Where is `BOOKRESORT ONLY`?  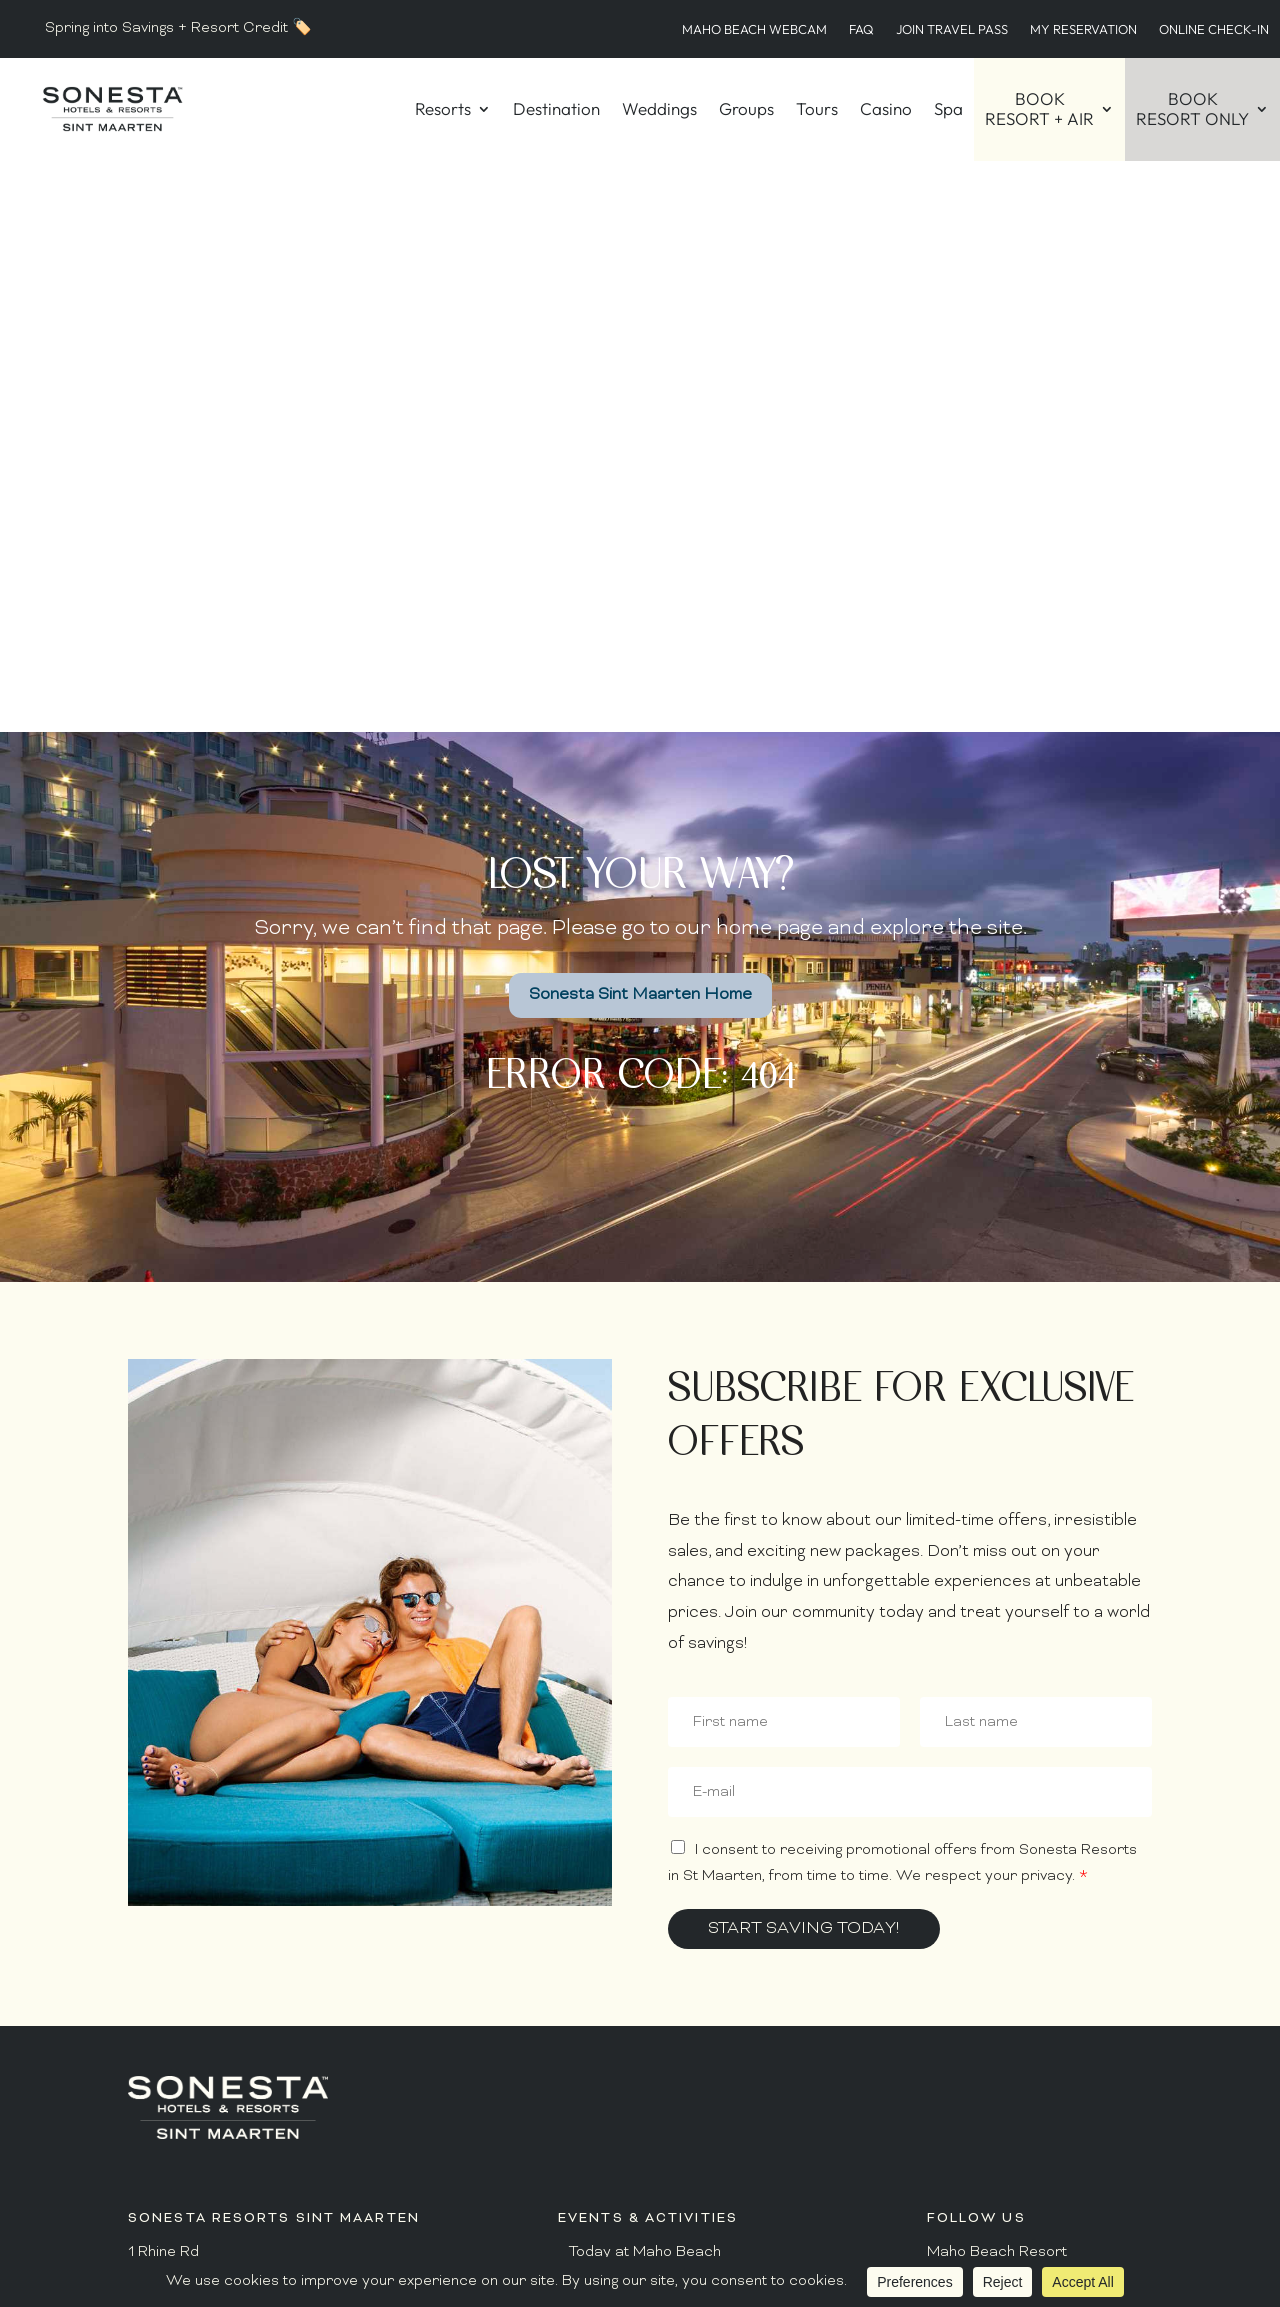
BOOKRESORT ONLY is located at coordinates (1192, 108).